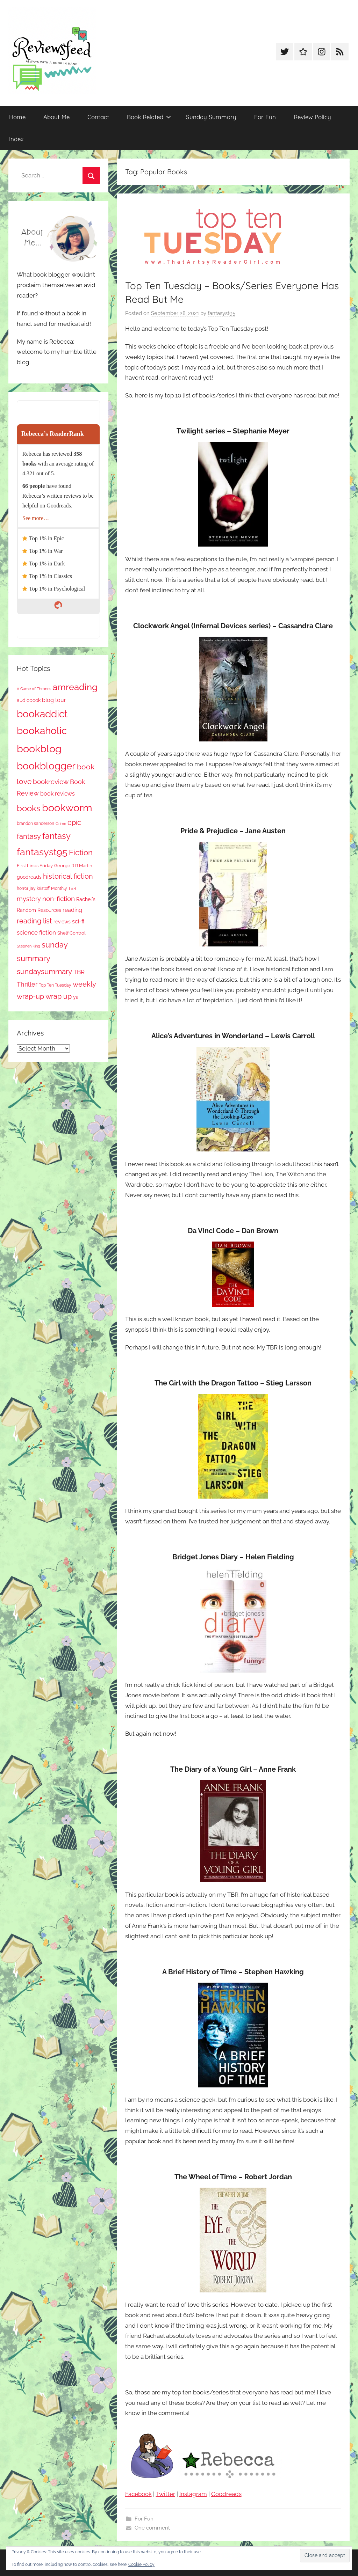 The height and width of the screenshot is (2576, 358). I want to click on Contact, so click(98, 116).